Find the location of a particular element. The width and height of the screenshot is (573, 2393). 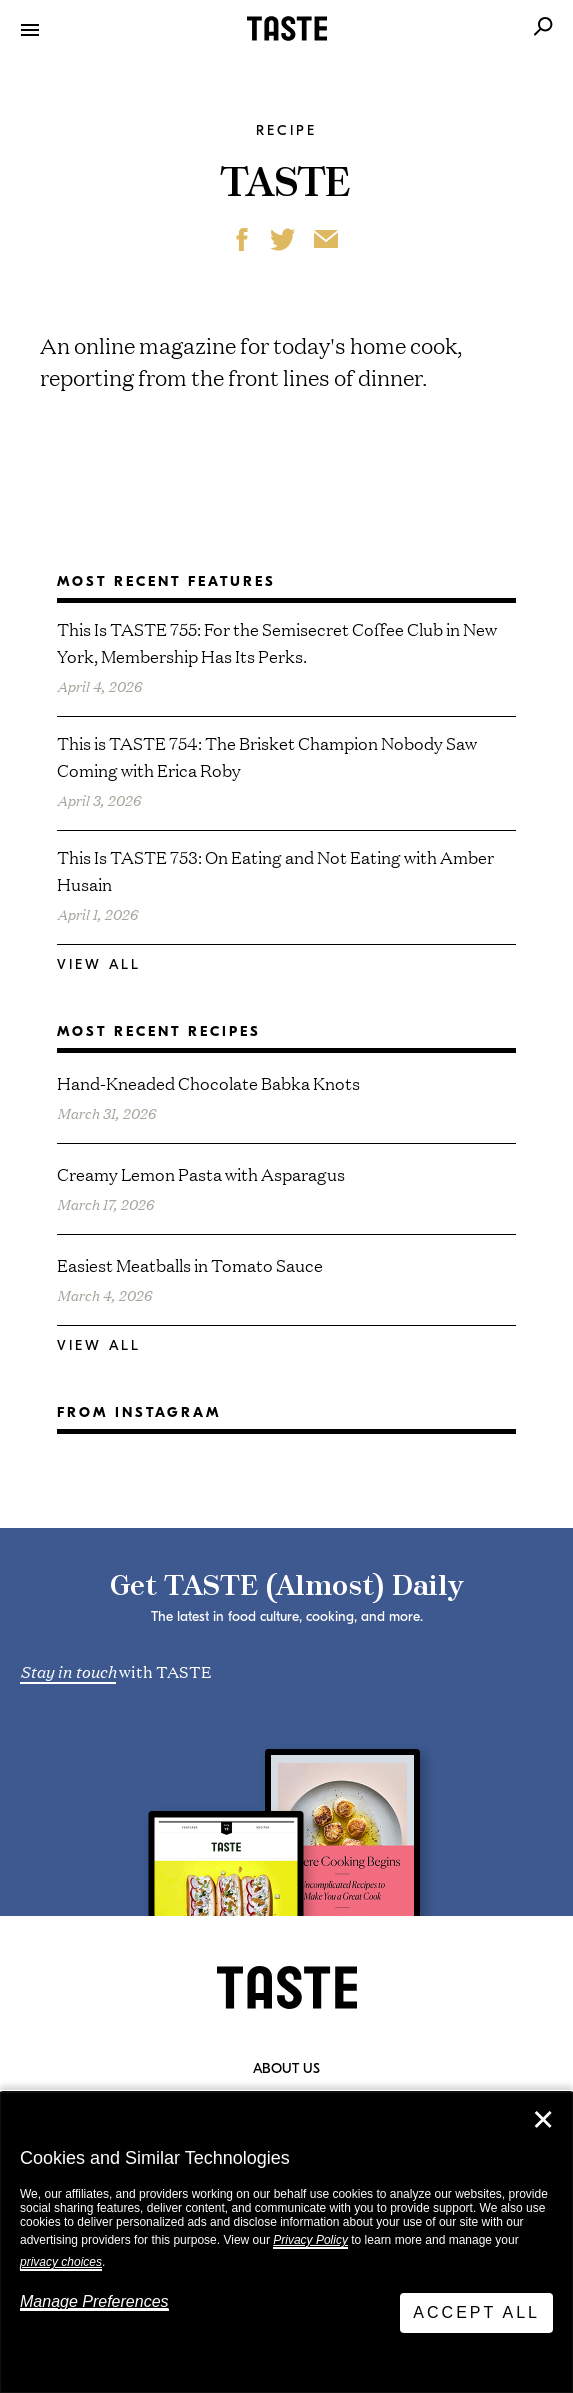

Easiest Meatballs in Tomato Sauce is located at coordinates (190, 1264).